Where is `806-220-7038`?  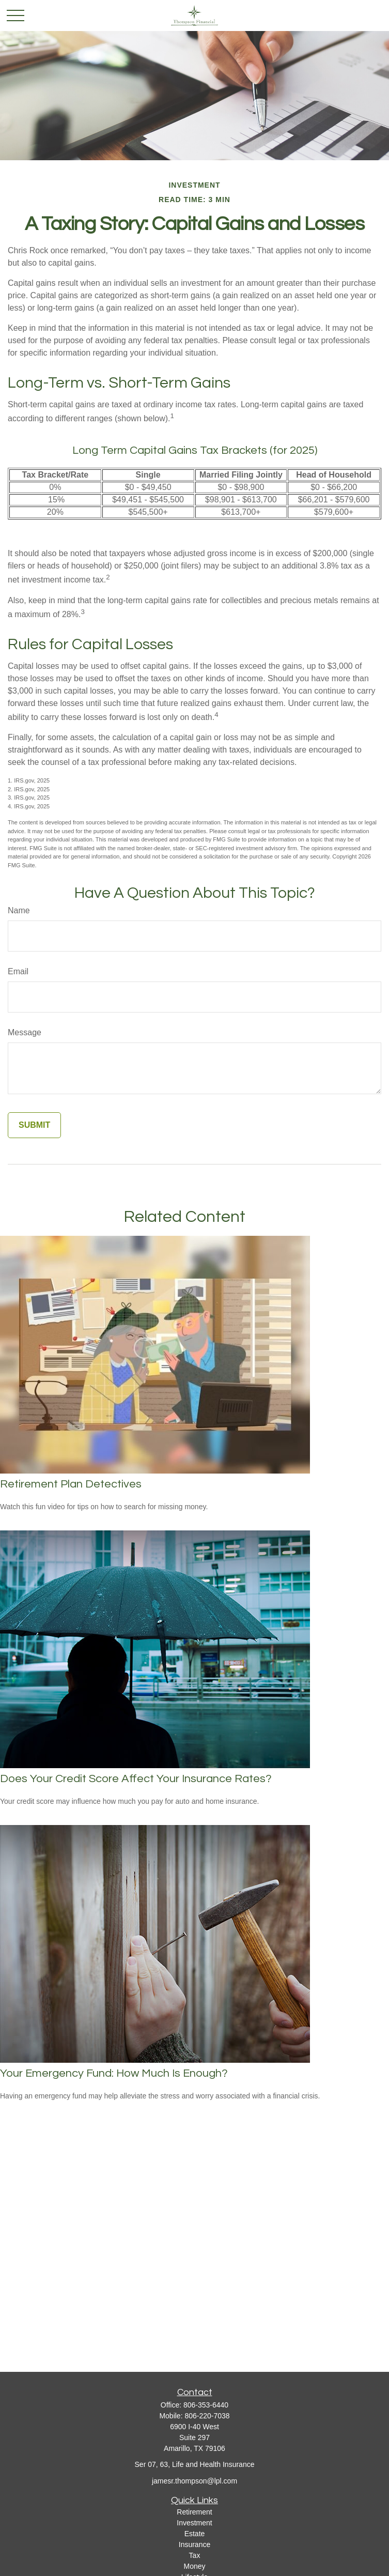
806-220-7038 is located at coordinates (206, 2416).